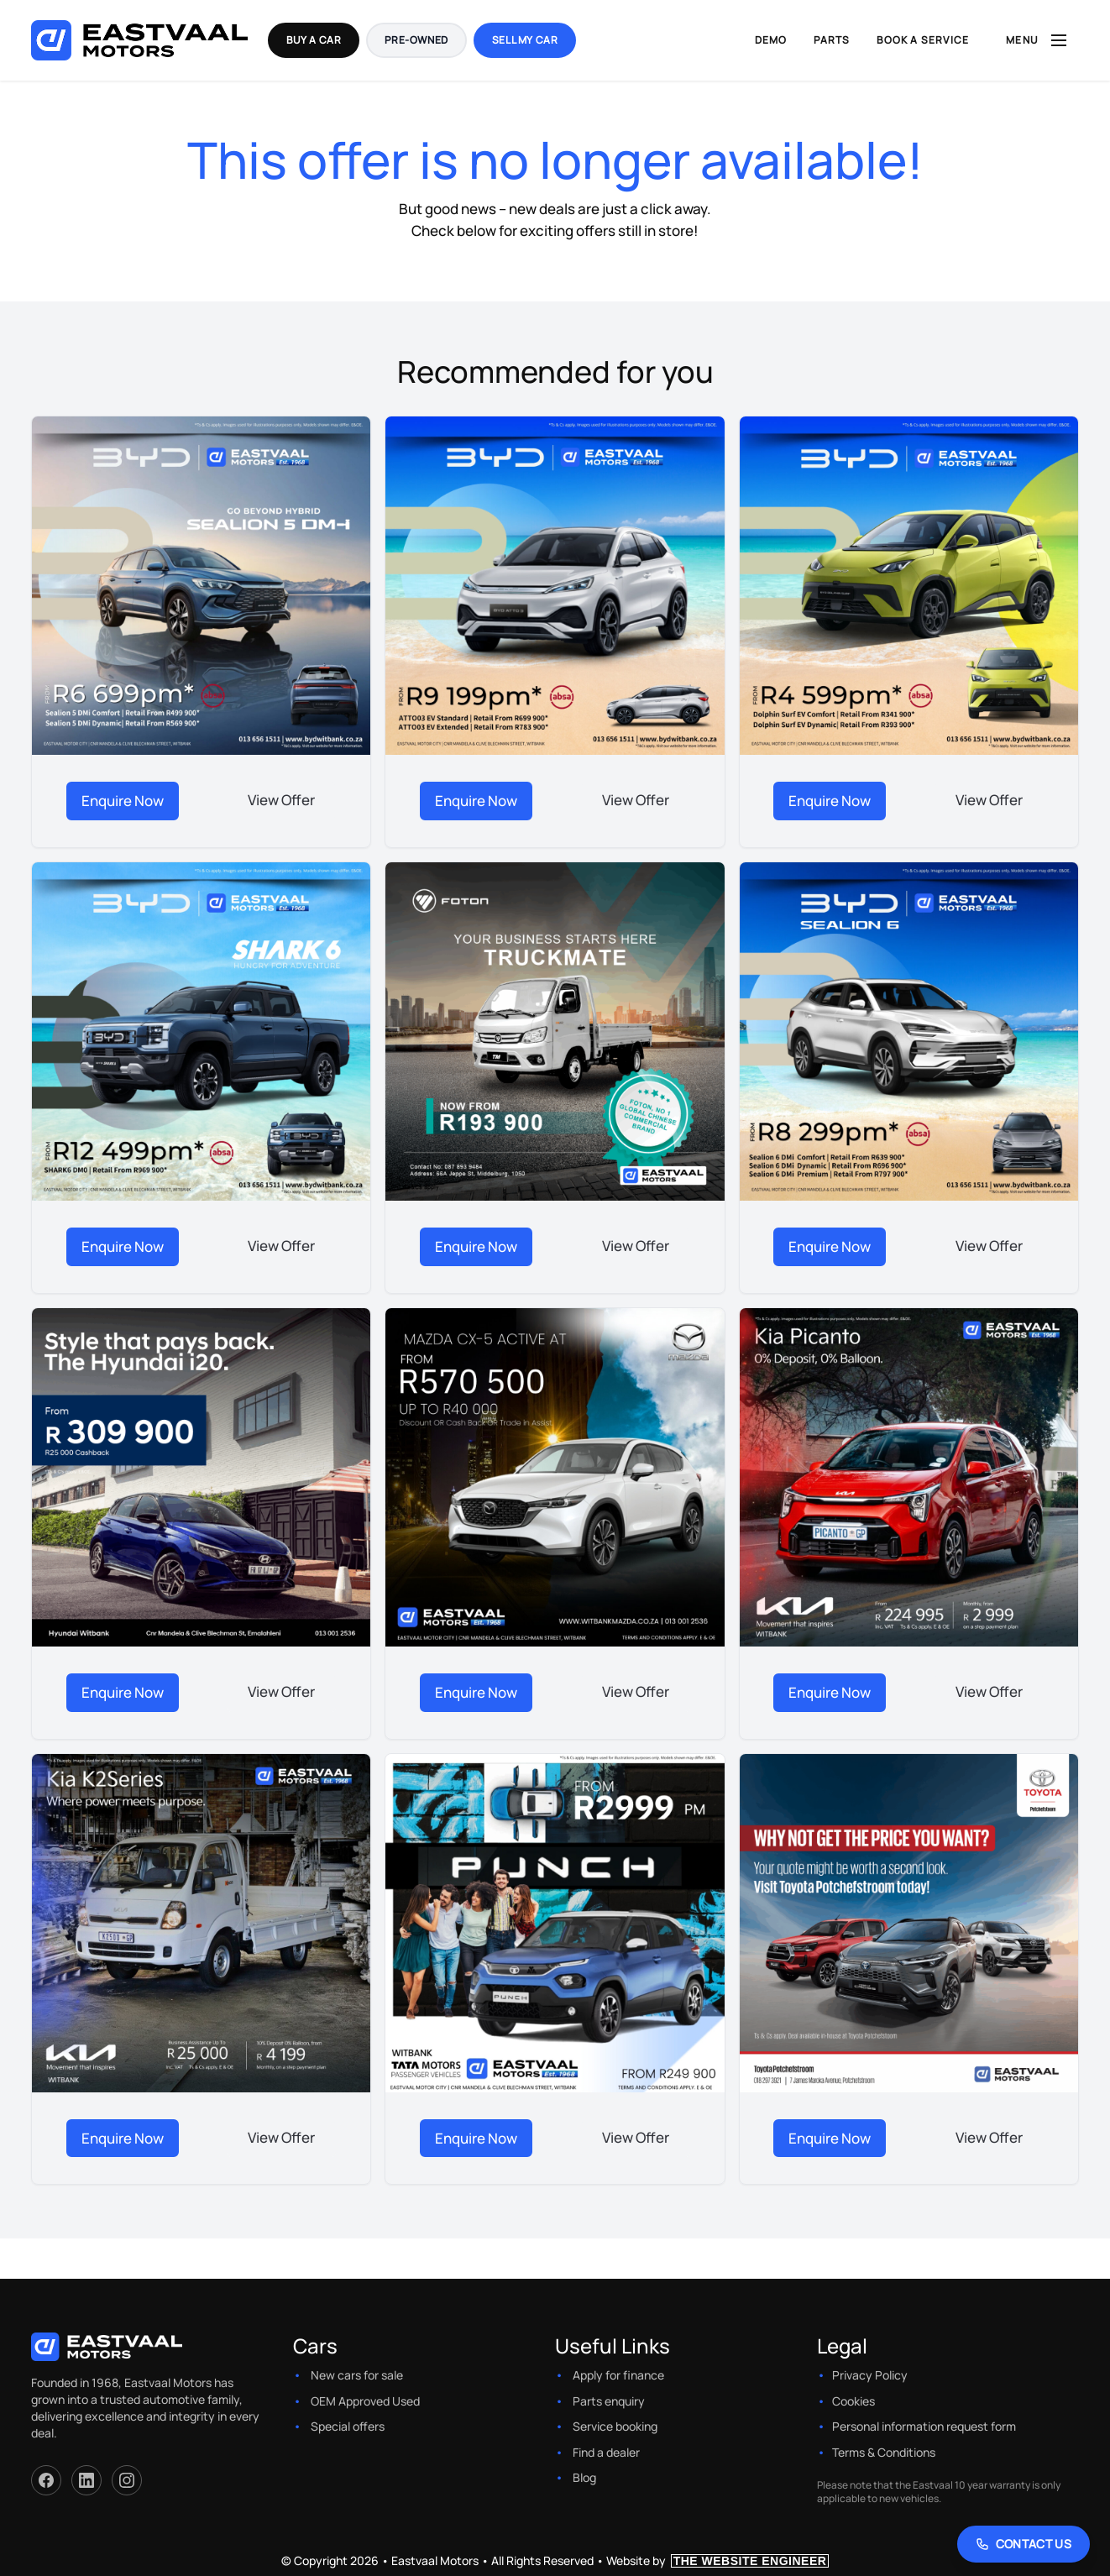 The image size is (1110, 2576). I want to click on OEM Approved Used, so click(365, 2401).